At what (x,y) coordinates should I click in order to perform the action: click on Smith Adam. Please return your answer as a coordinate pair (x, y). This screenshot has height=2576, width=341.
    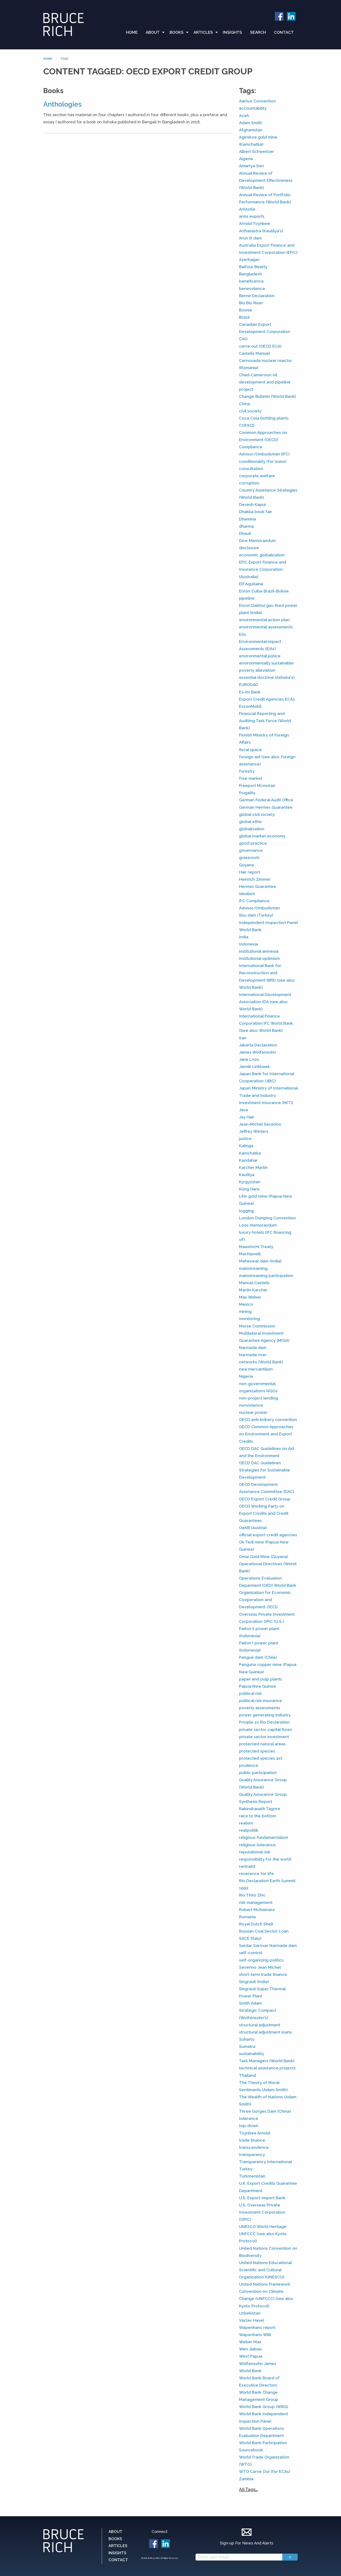
    Looking at the image, I should click on (250, 2003).